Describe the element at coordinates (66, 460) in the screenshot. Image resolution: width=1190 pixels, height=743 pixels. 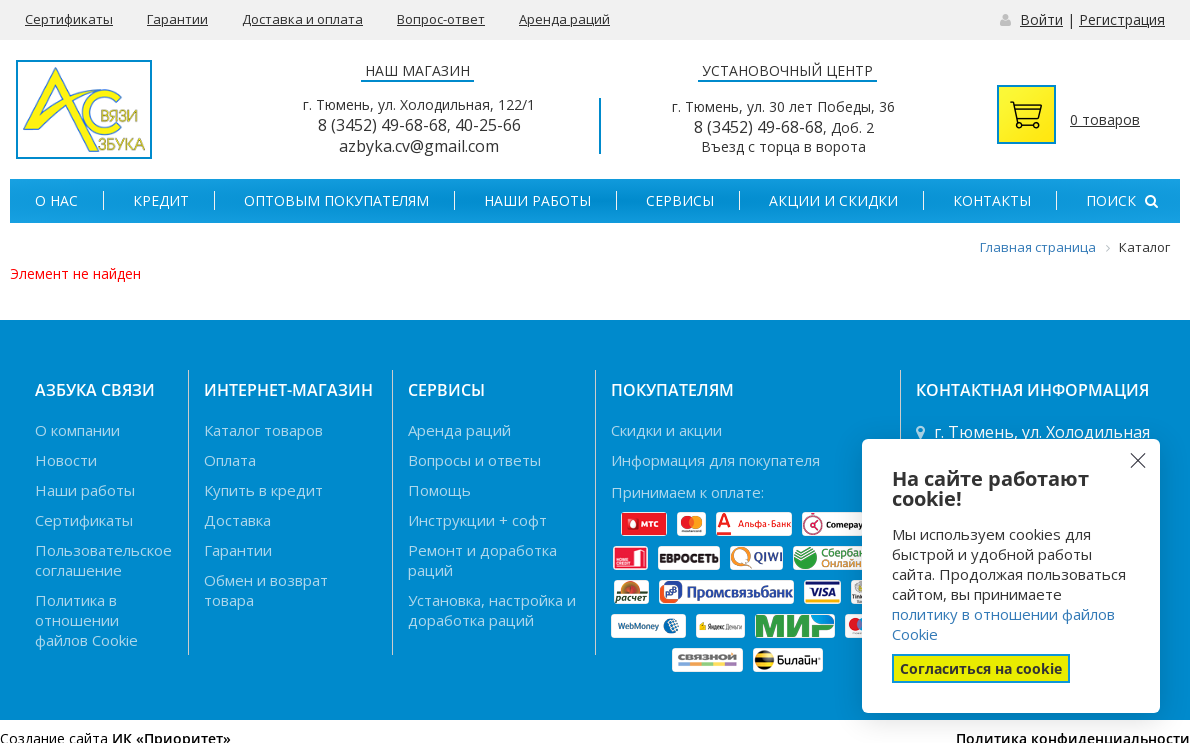
I see `Новости` at that location.